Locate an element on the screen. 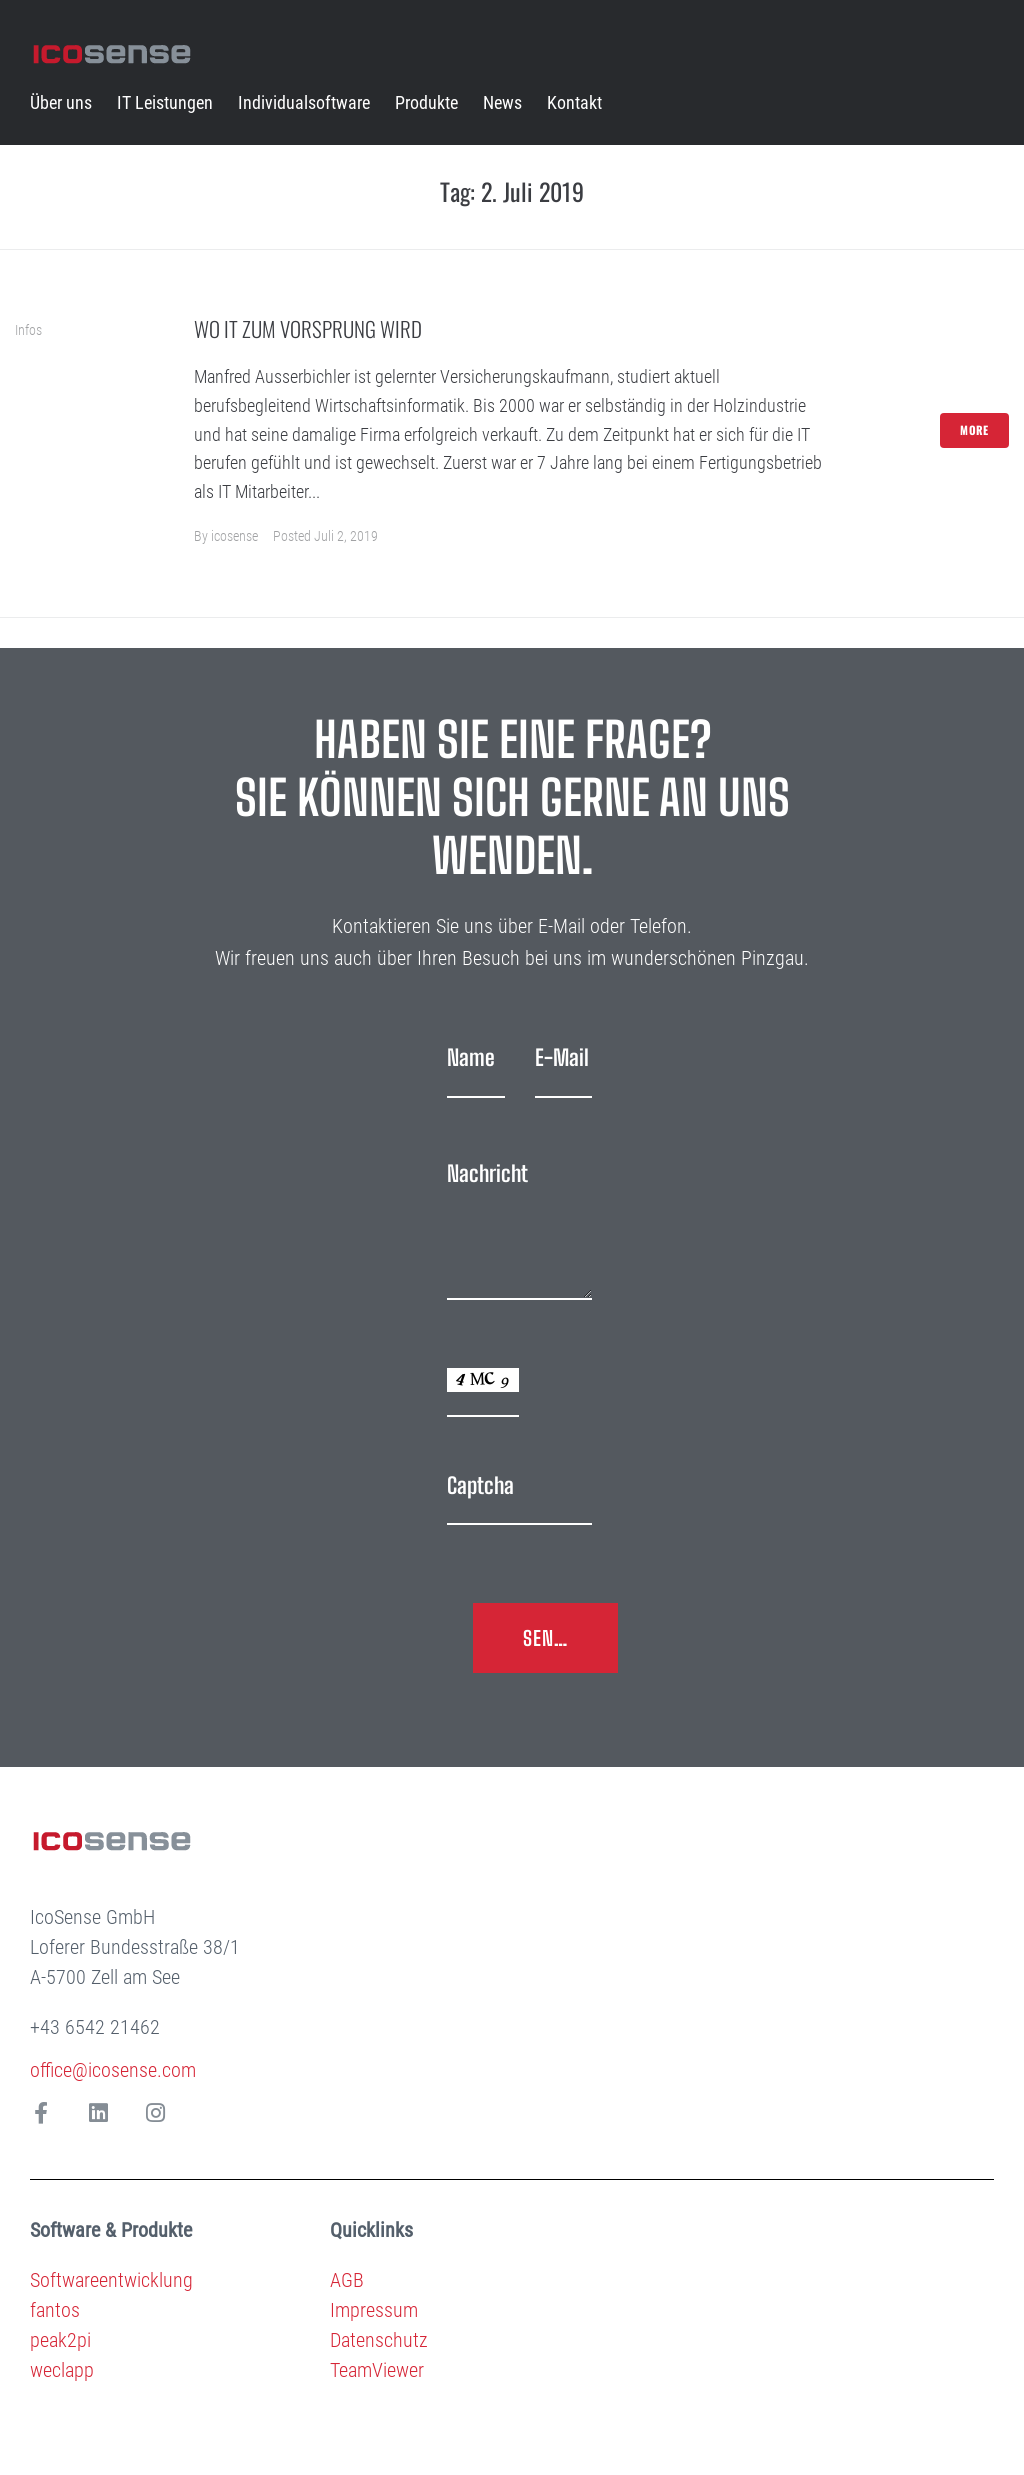 The height and width of the screenshot is (2475, 1024). TeamViewer is located at coordinates (377, 2370).